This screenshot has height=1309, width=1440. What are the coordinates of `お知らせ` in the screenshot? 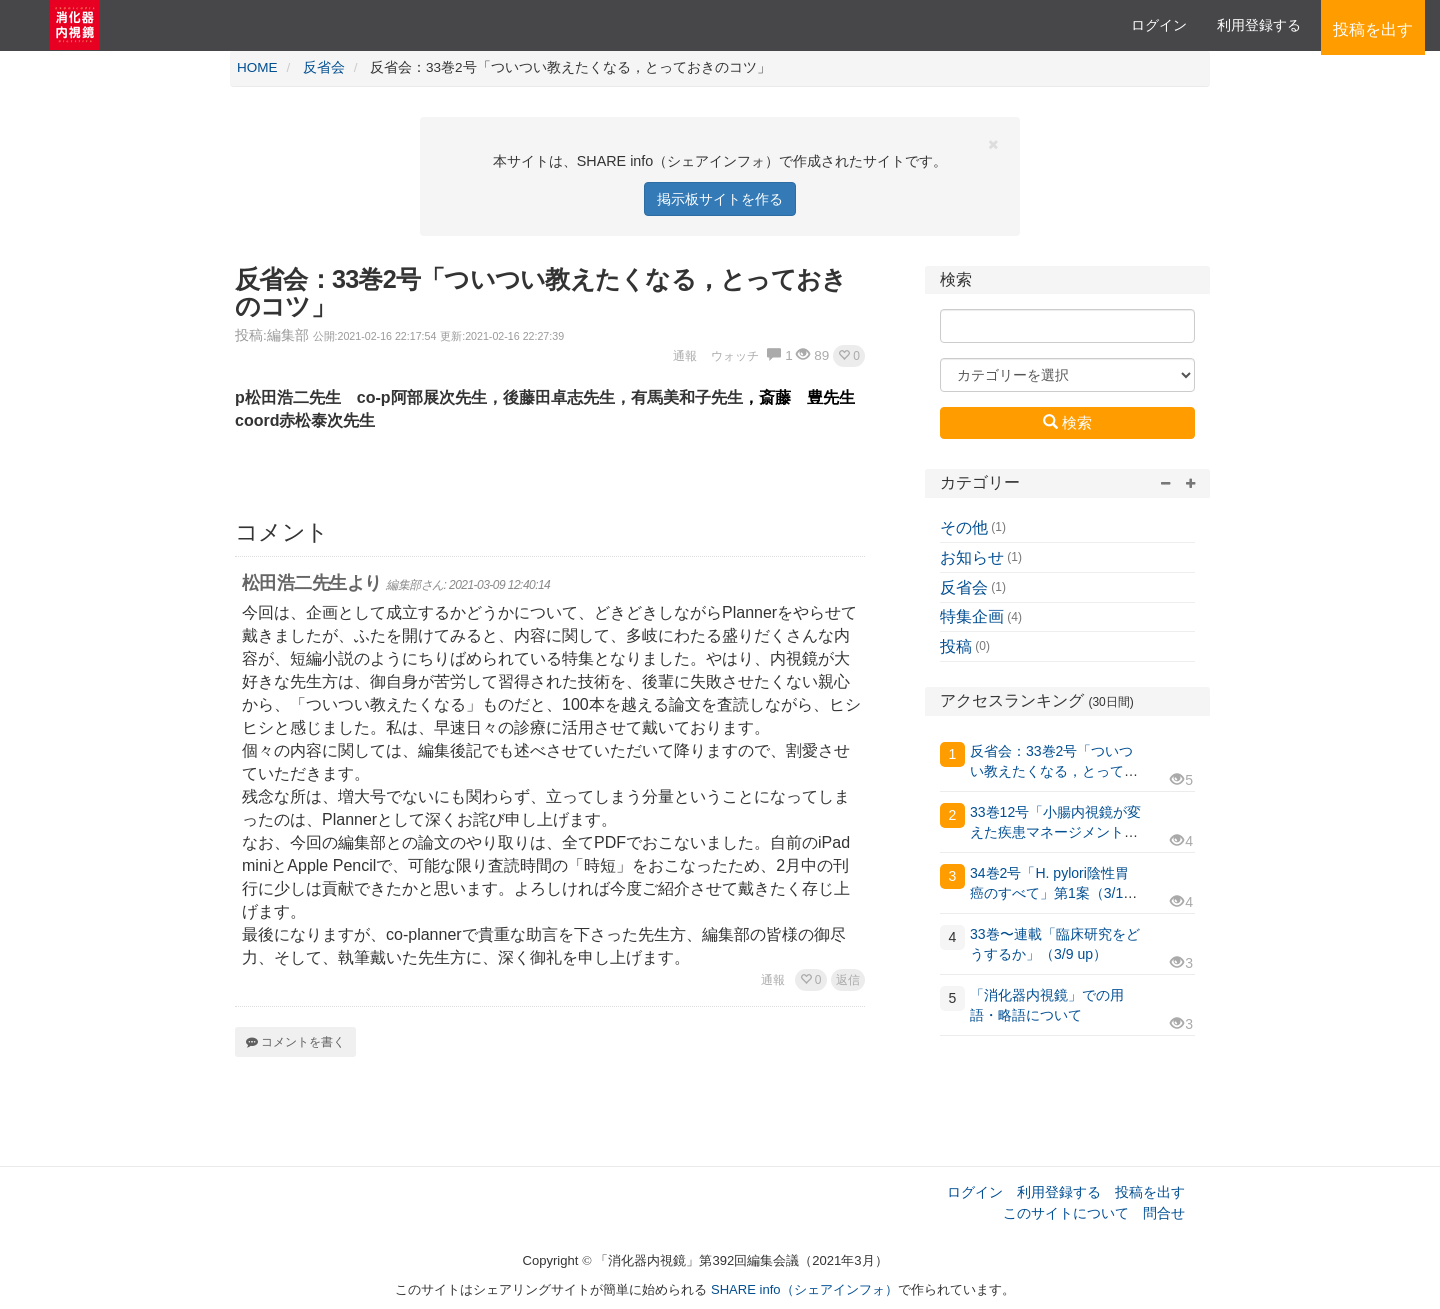 It's located at (972, 557).